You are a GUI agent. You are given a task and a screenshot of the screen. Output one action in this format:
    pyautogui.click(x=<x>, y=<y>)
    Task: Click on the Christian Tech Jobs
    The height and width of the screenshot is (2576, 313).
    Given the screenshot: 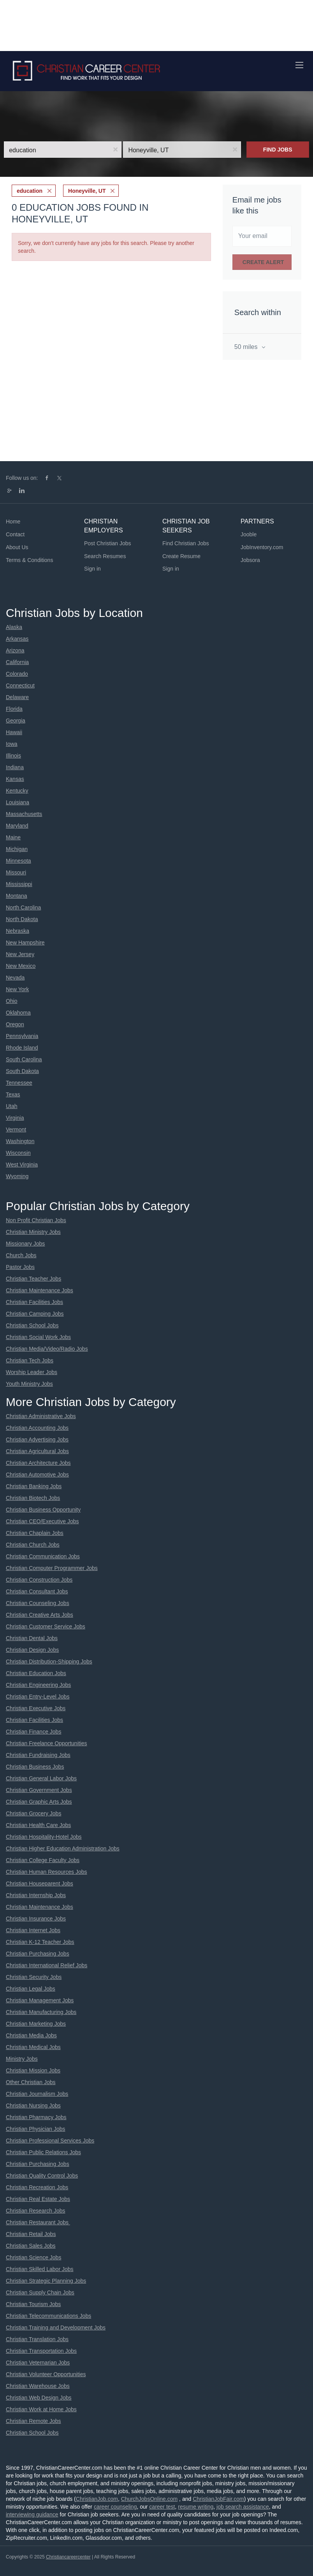 What is the action you would take?
    pyautogui.click(x=29, y=1360)
    